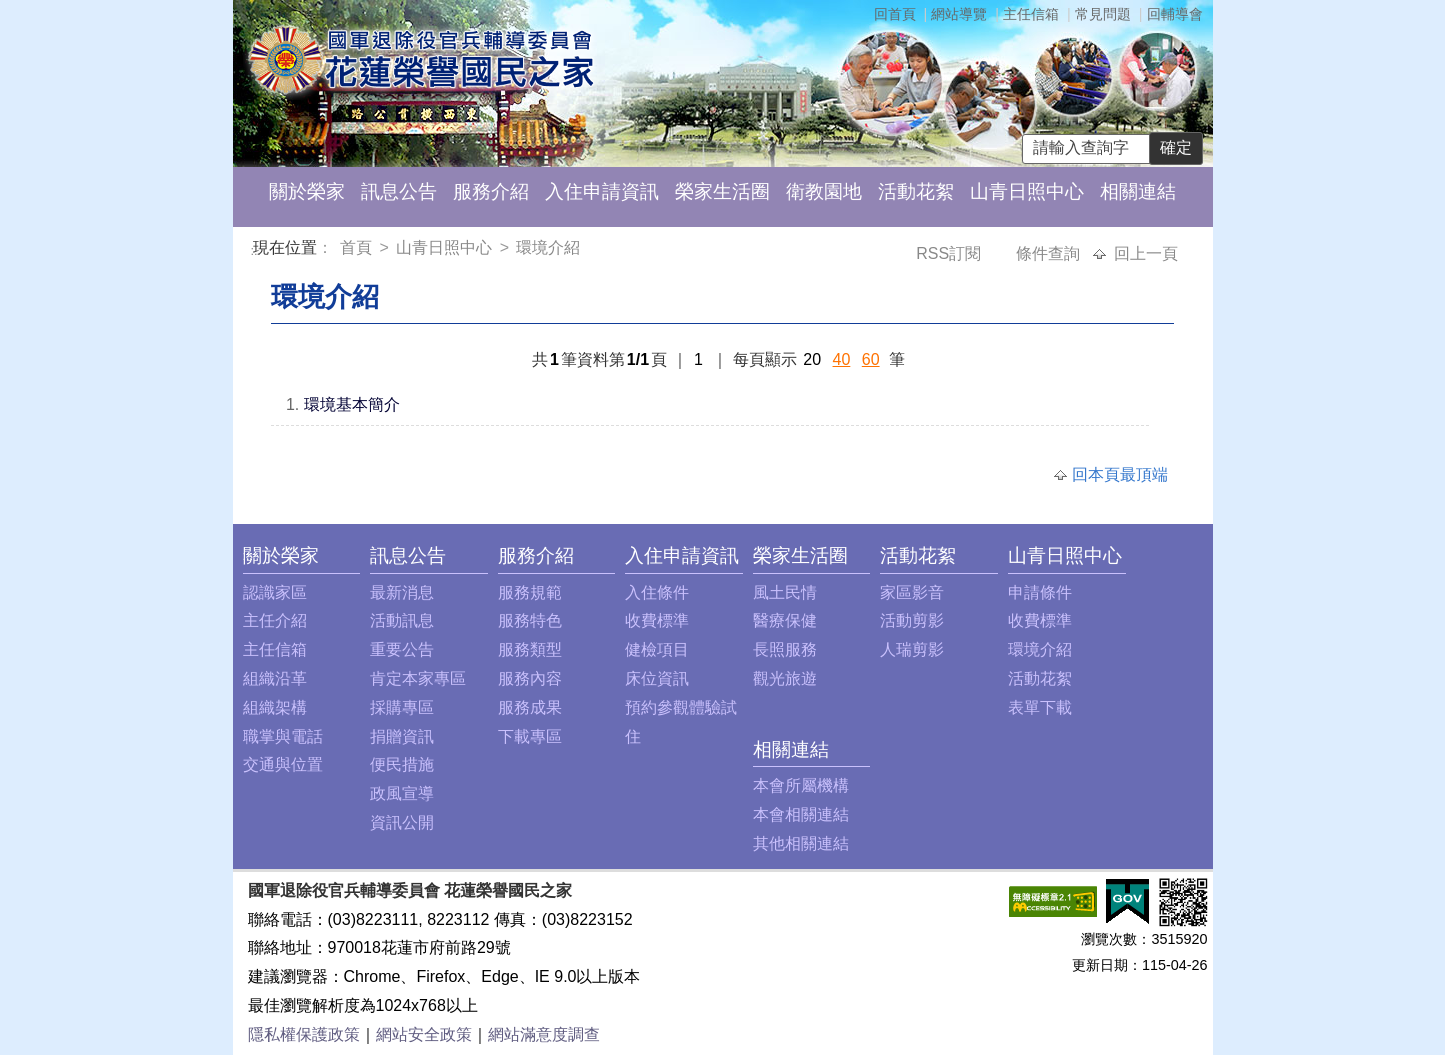 This screenshot has width=1445, height=1055. I want to click on 肯定本家專區, so click(418, 678).